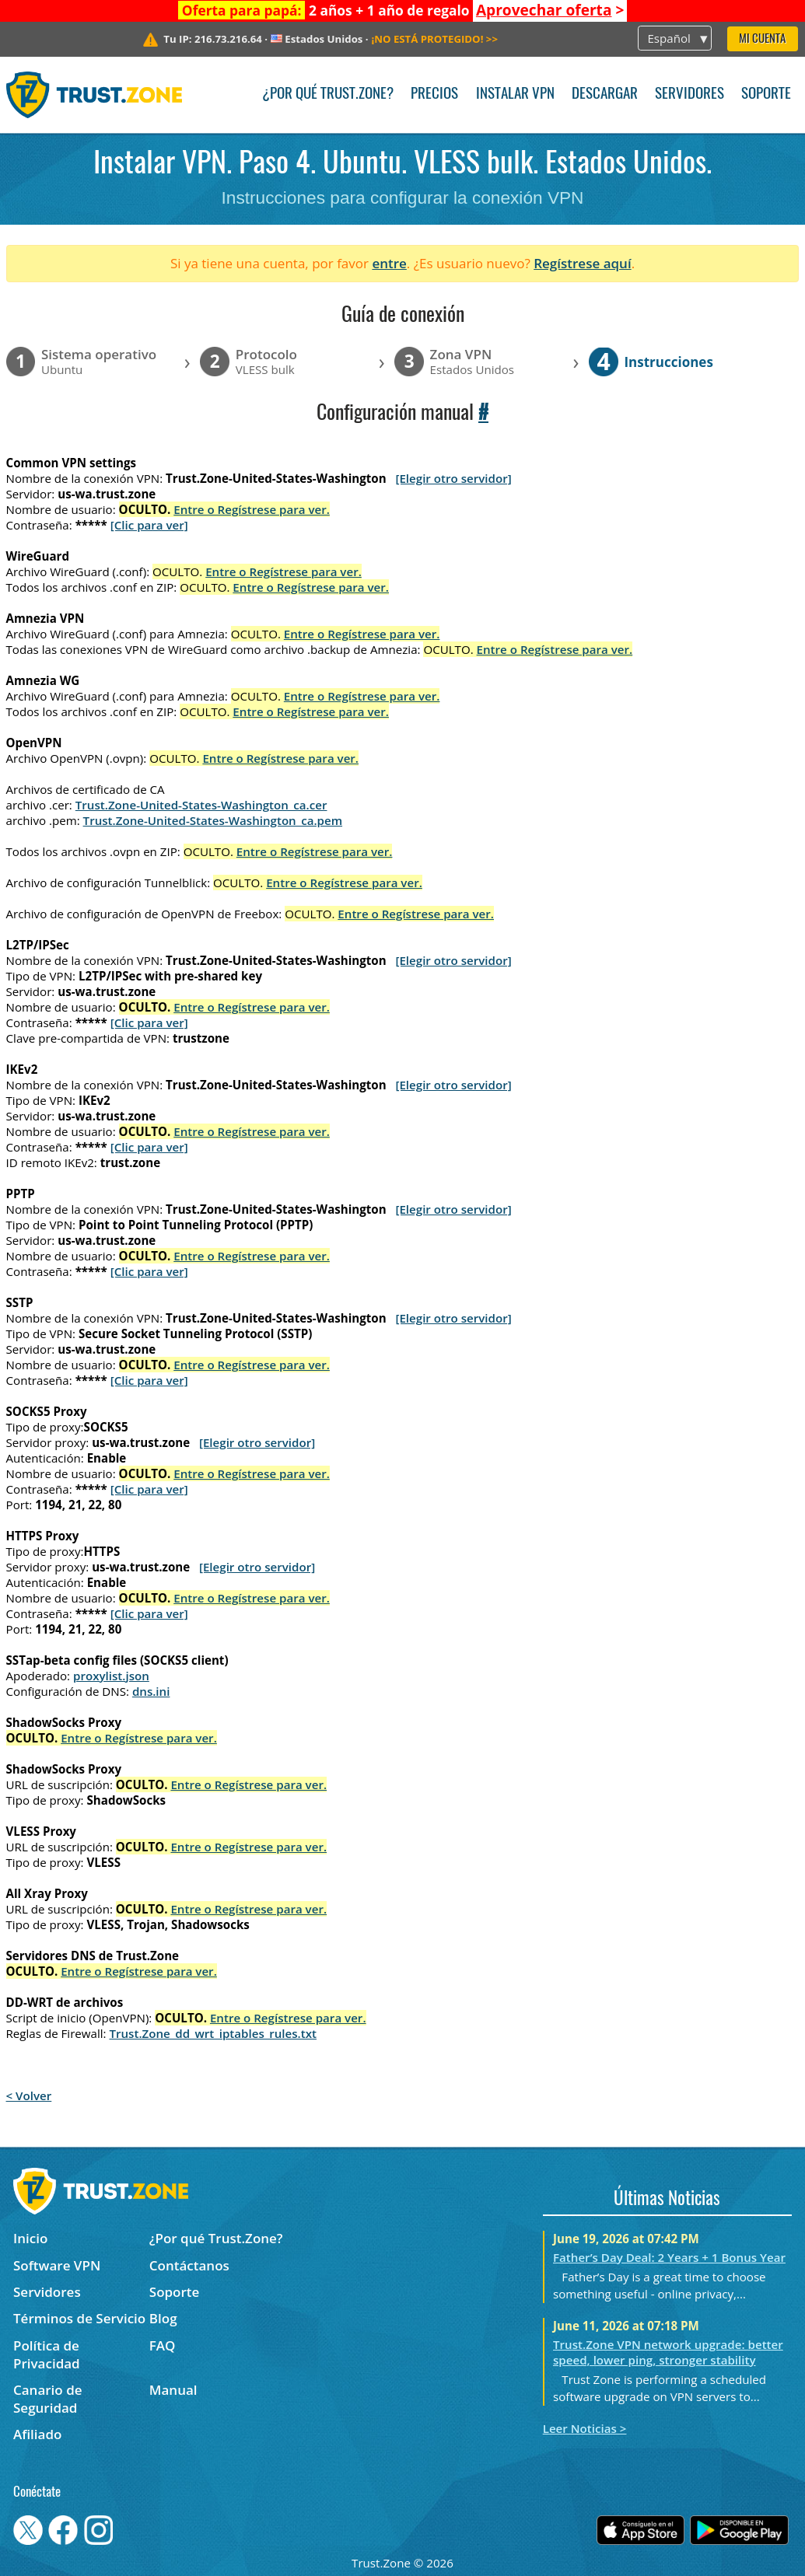 This screenshot has height=2576, width=805. What do you see at coordinates (328, 94) in the screenshot?
I see `¿Por qué Trust.Zone?` at bounding box center [328, 94].